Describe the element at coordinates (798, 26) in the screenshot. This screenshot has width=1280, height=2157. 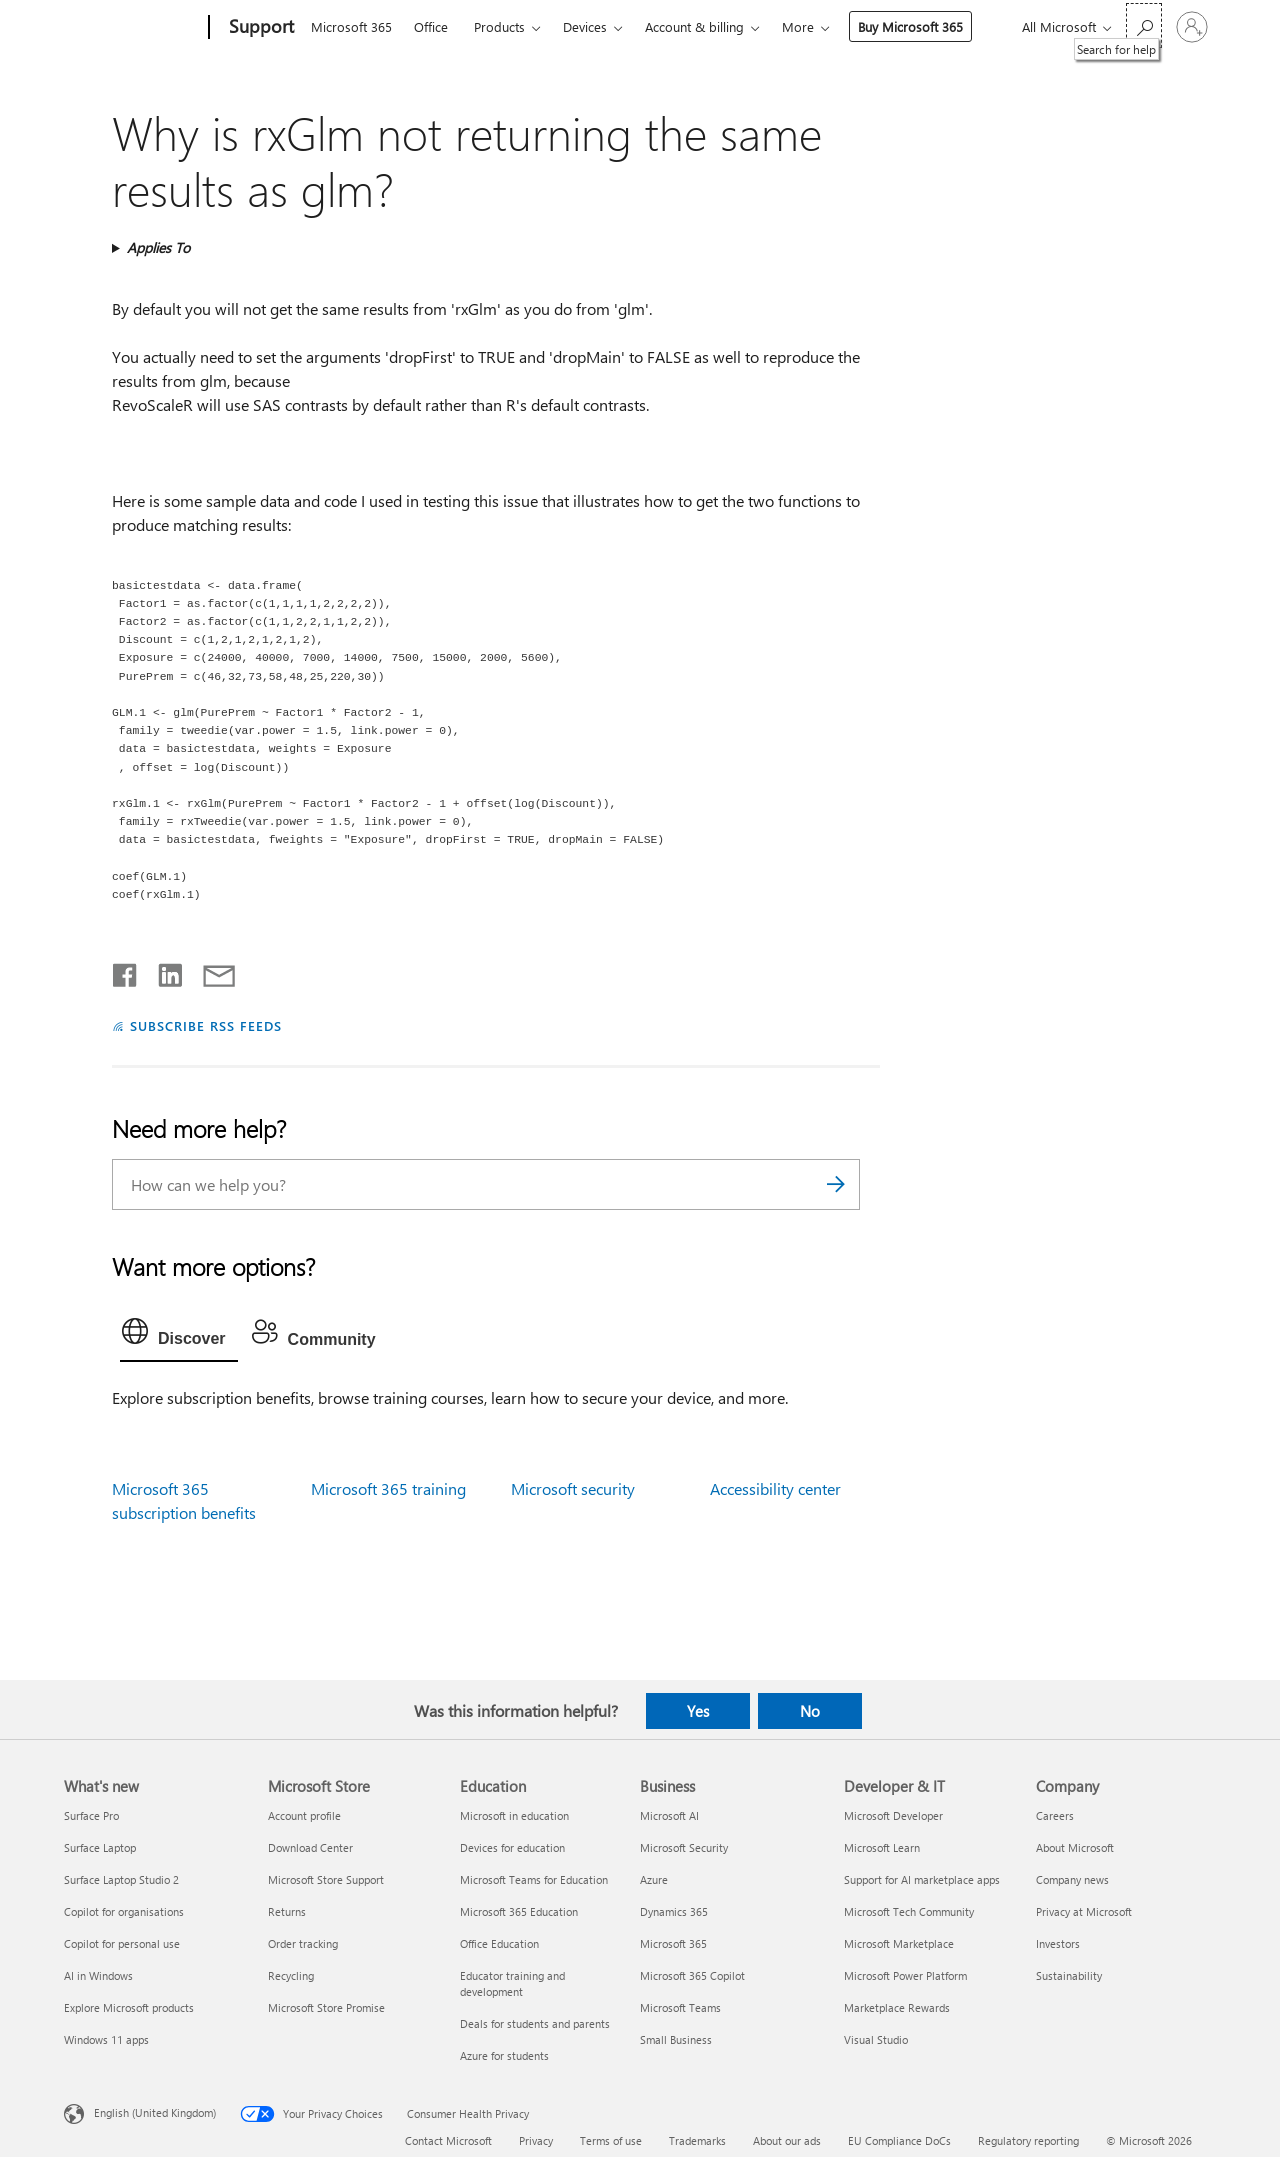
I see `More` at that location.